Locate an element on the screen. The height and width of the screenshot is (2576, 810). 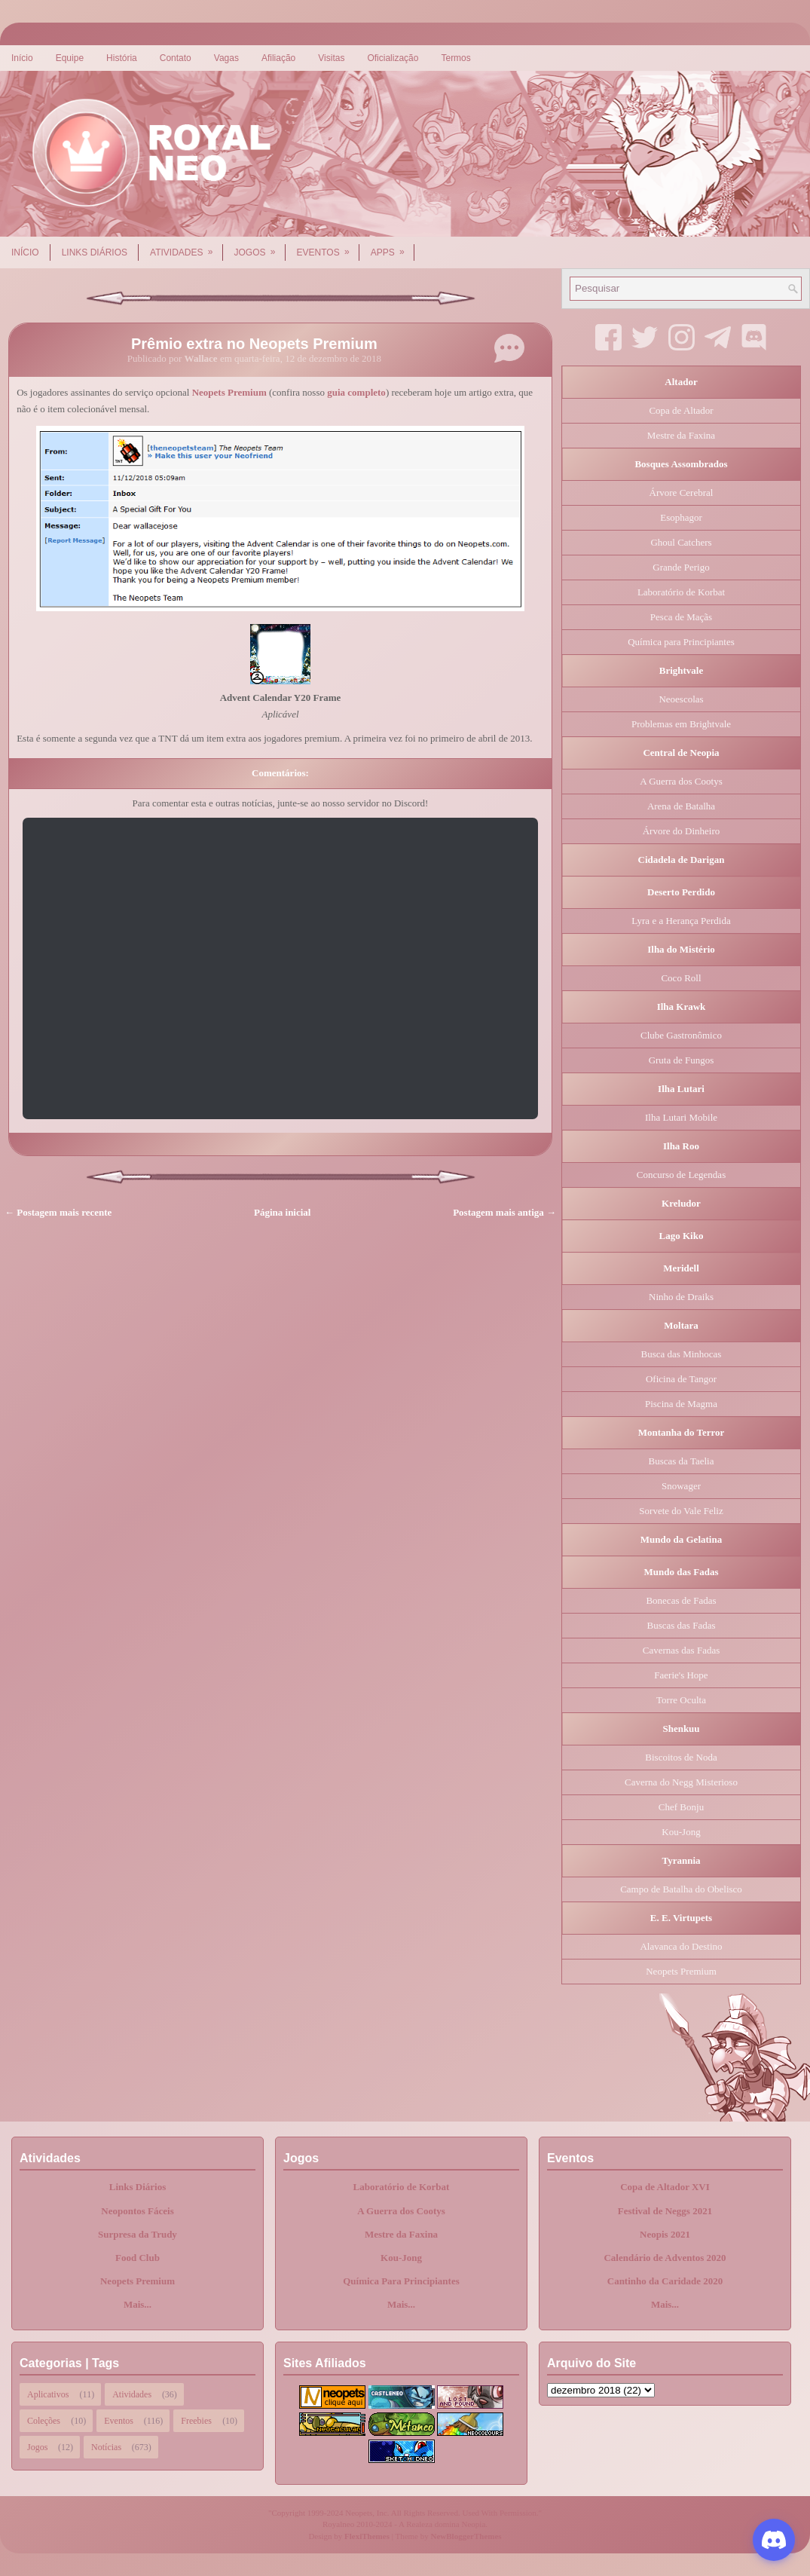
Afiliação is located at coordinates (278, 58).